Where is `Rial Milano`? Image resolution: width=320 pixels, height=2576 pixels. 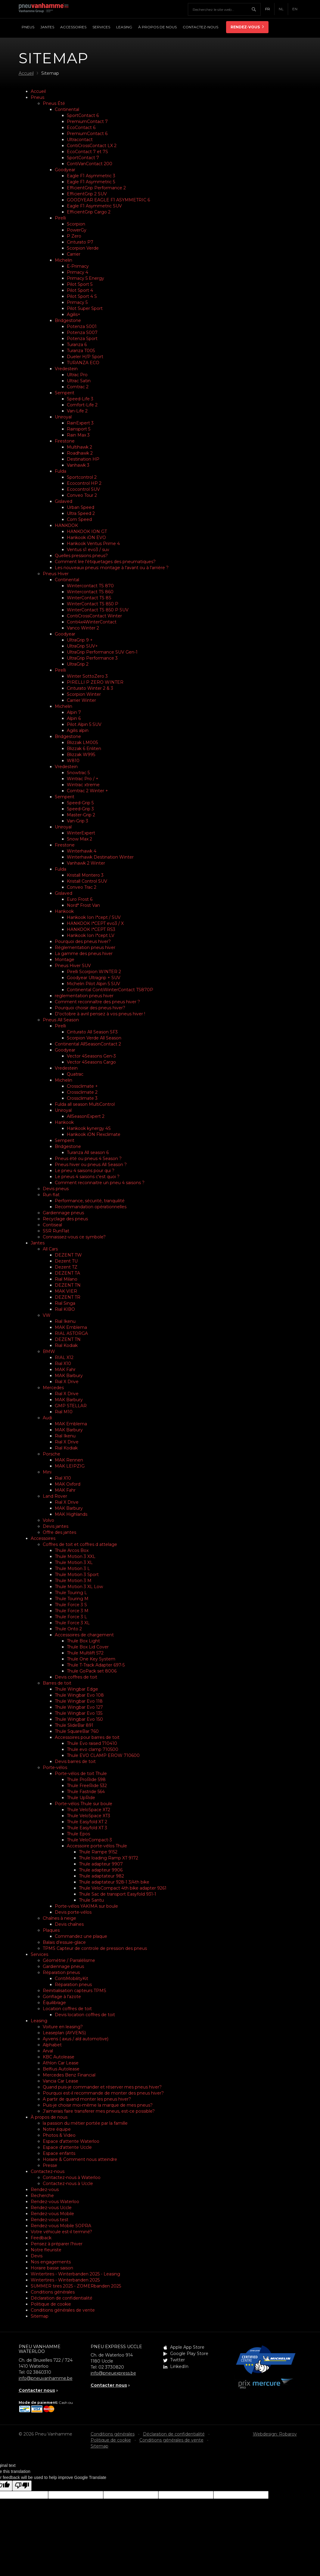 Rial Milano is located at coordinates (66, 1279).